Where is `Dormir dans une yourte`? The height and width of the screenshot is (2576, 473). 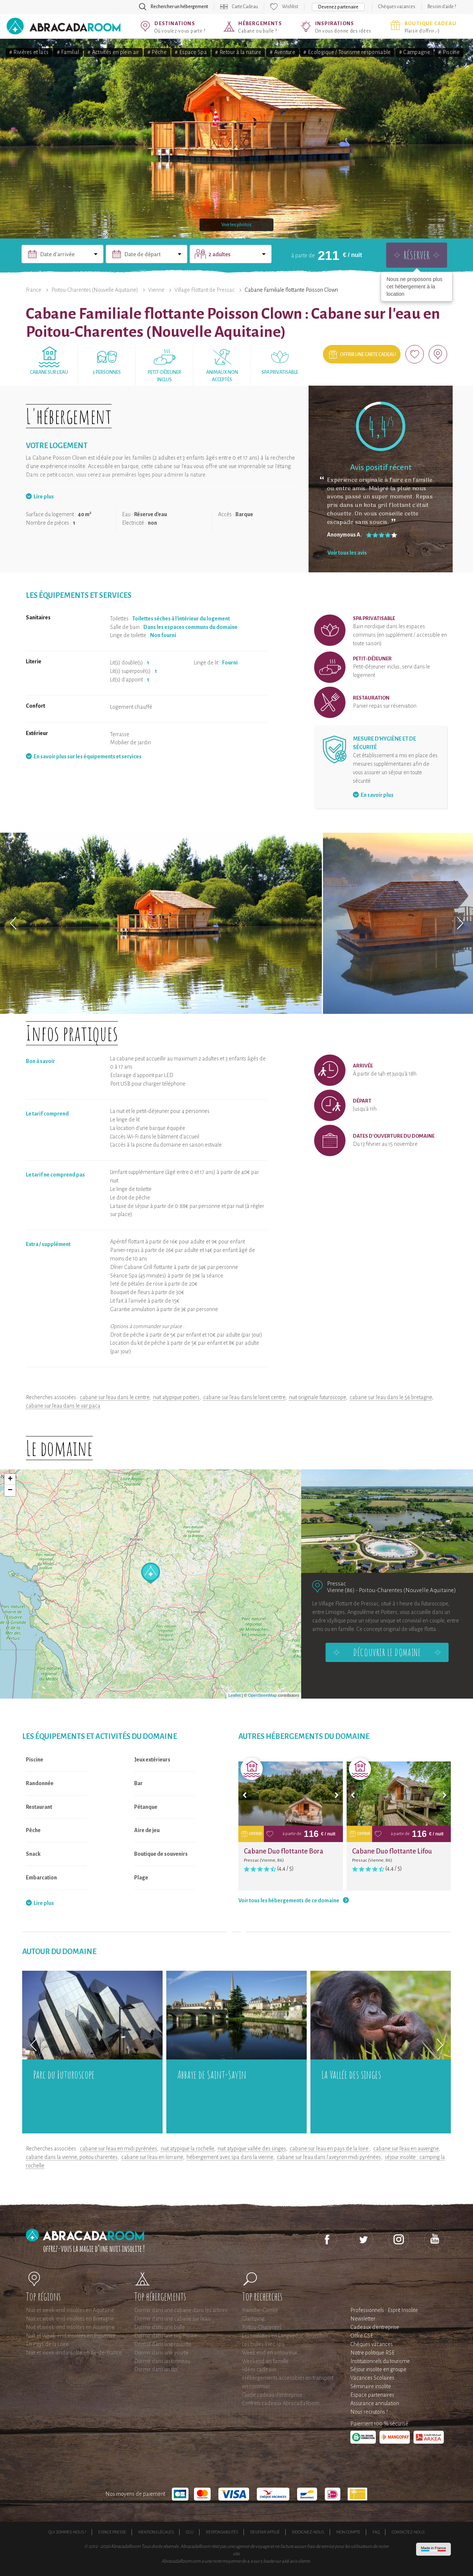 Dormir dans une yourte is located at coordinates (161, 2353).